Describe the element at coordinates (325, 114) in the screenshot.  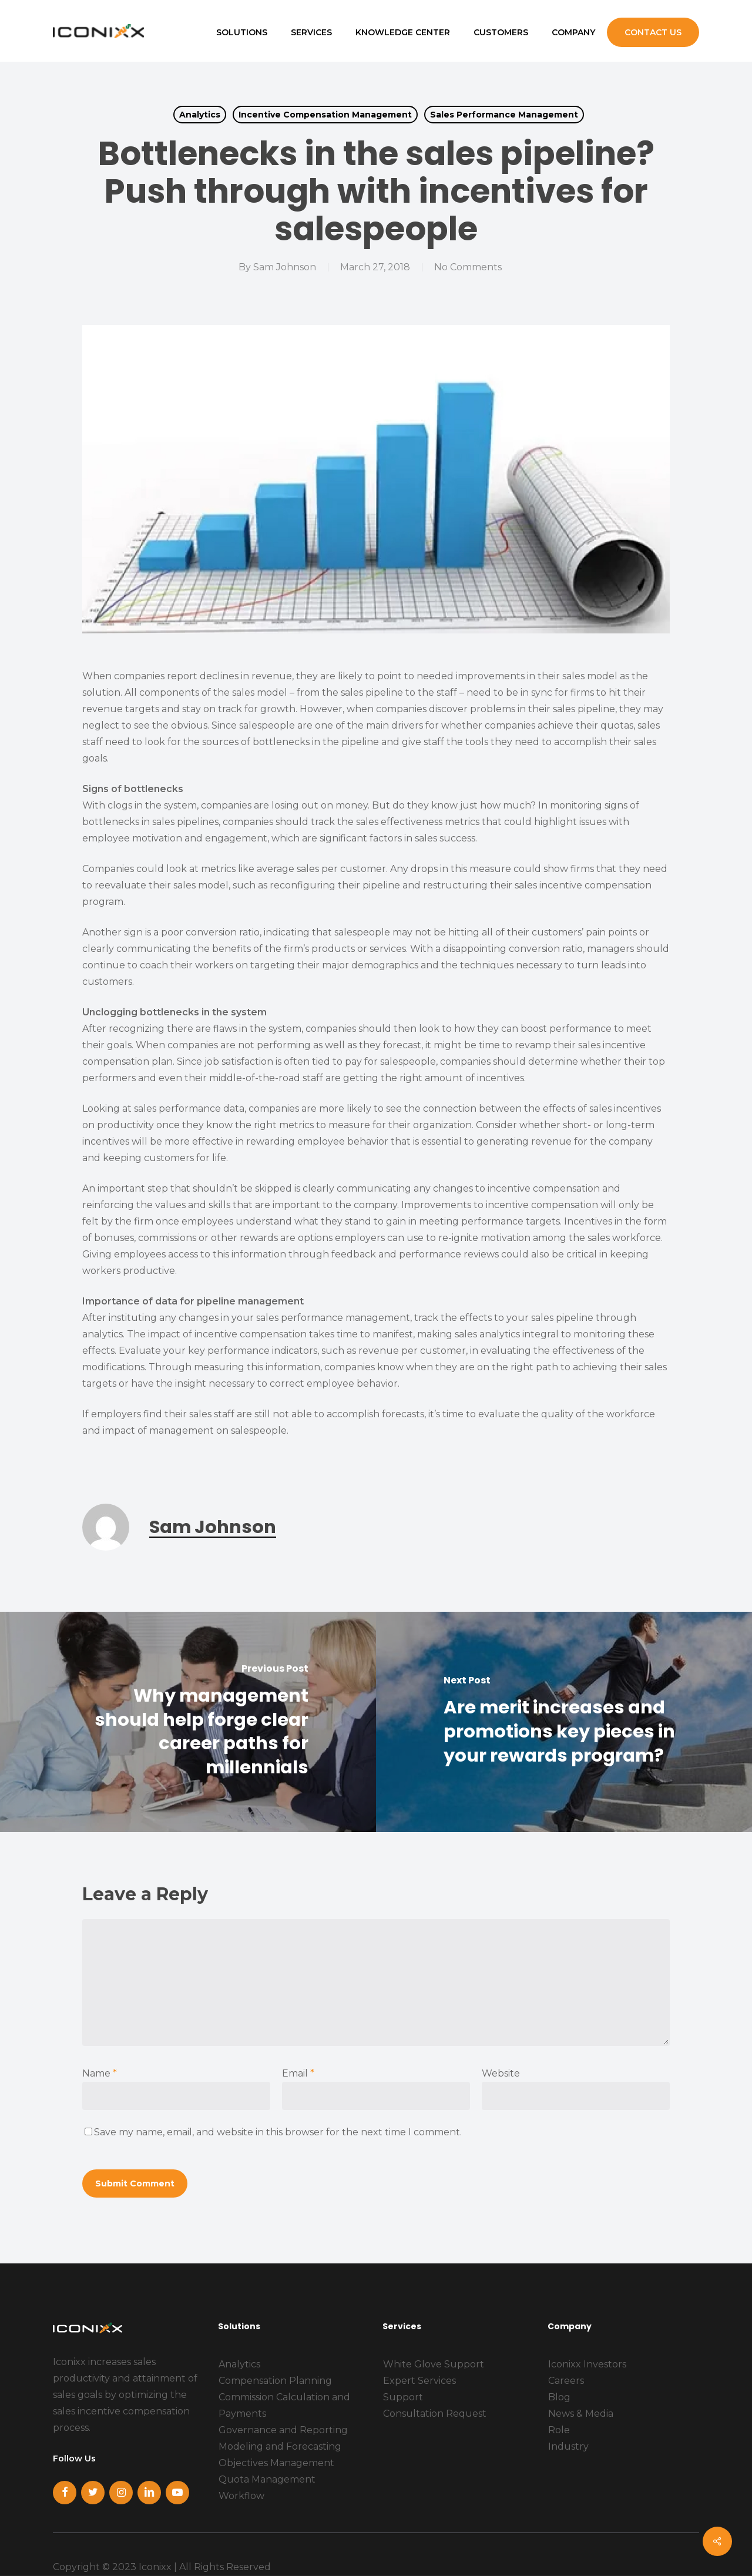
I see `Incentive Compensation Management` at that location.